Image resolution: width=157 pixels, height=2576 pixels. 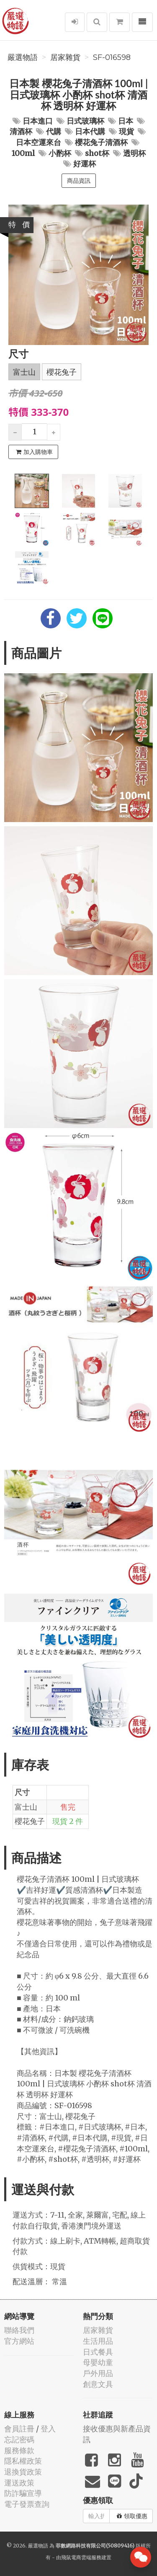 What do you see at coordinates (65, 57) in the screenshot?
I see `居家雜貨` at bounding box center [65, 57].